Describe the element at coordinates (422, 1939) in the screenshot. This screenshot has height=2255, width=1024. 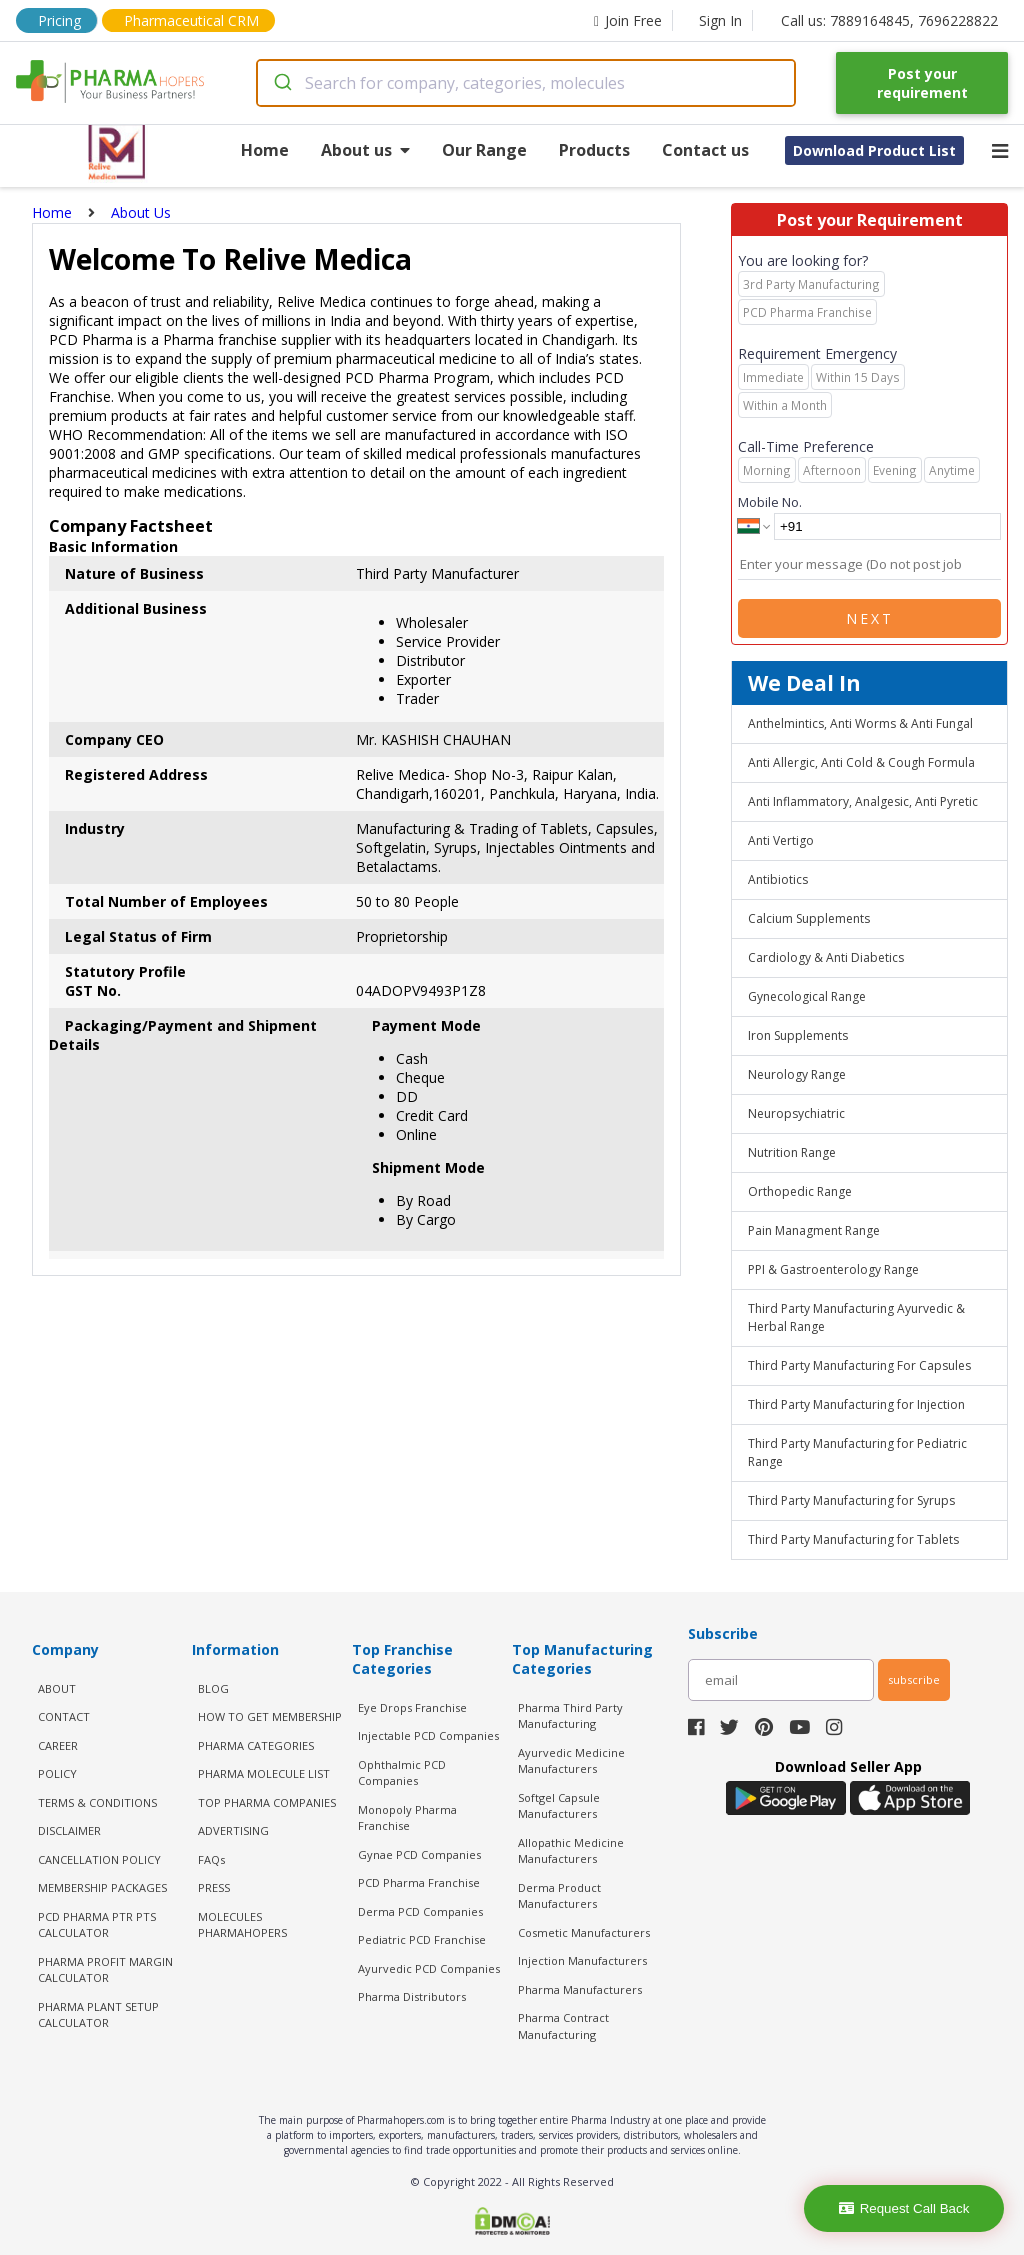
I see `Pediatric PCD Franchise` at that location.